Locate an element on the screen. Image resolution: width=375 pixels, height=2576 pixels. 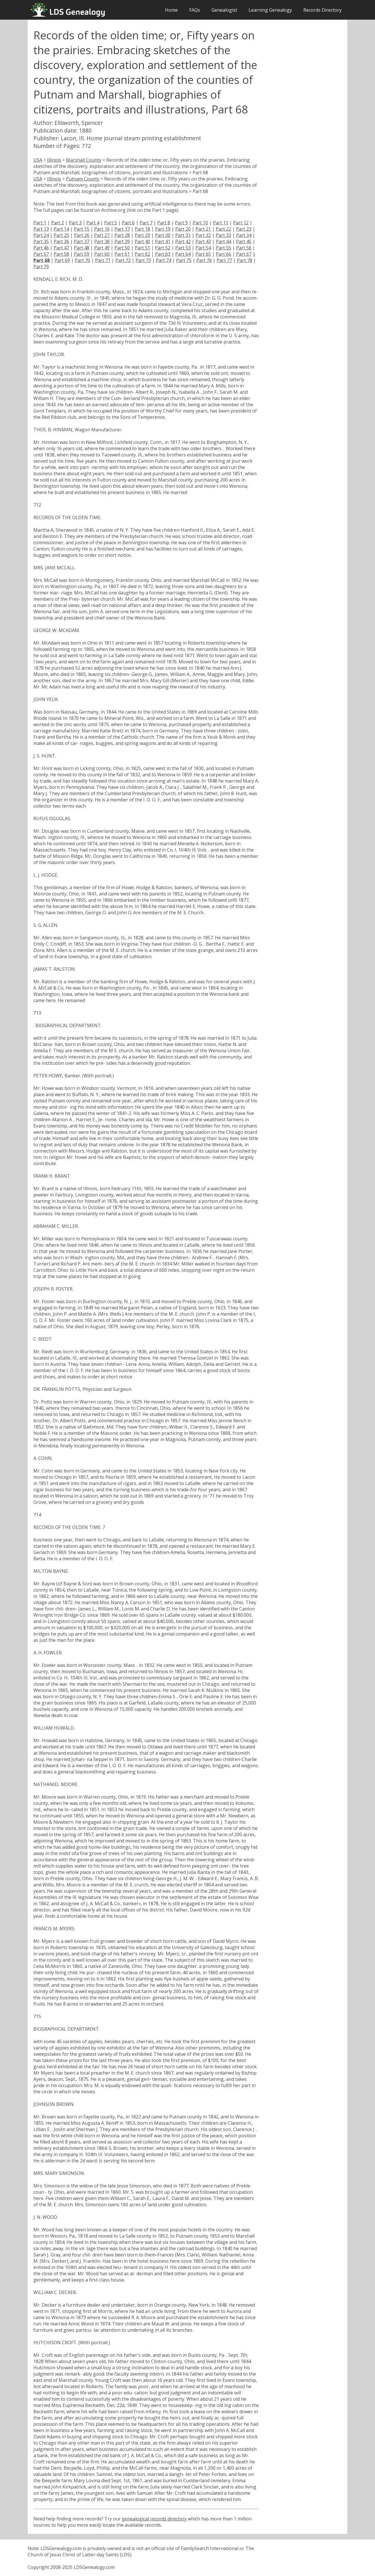
Part 44 is located at coordinates (223, 241).